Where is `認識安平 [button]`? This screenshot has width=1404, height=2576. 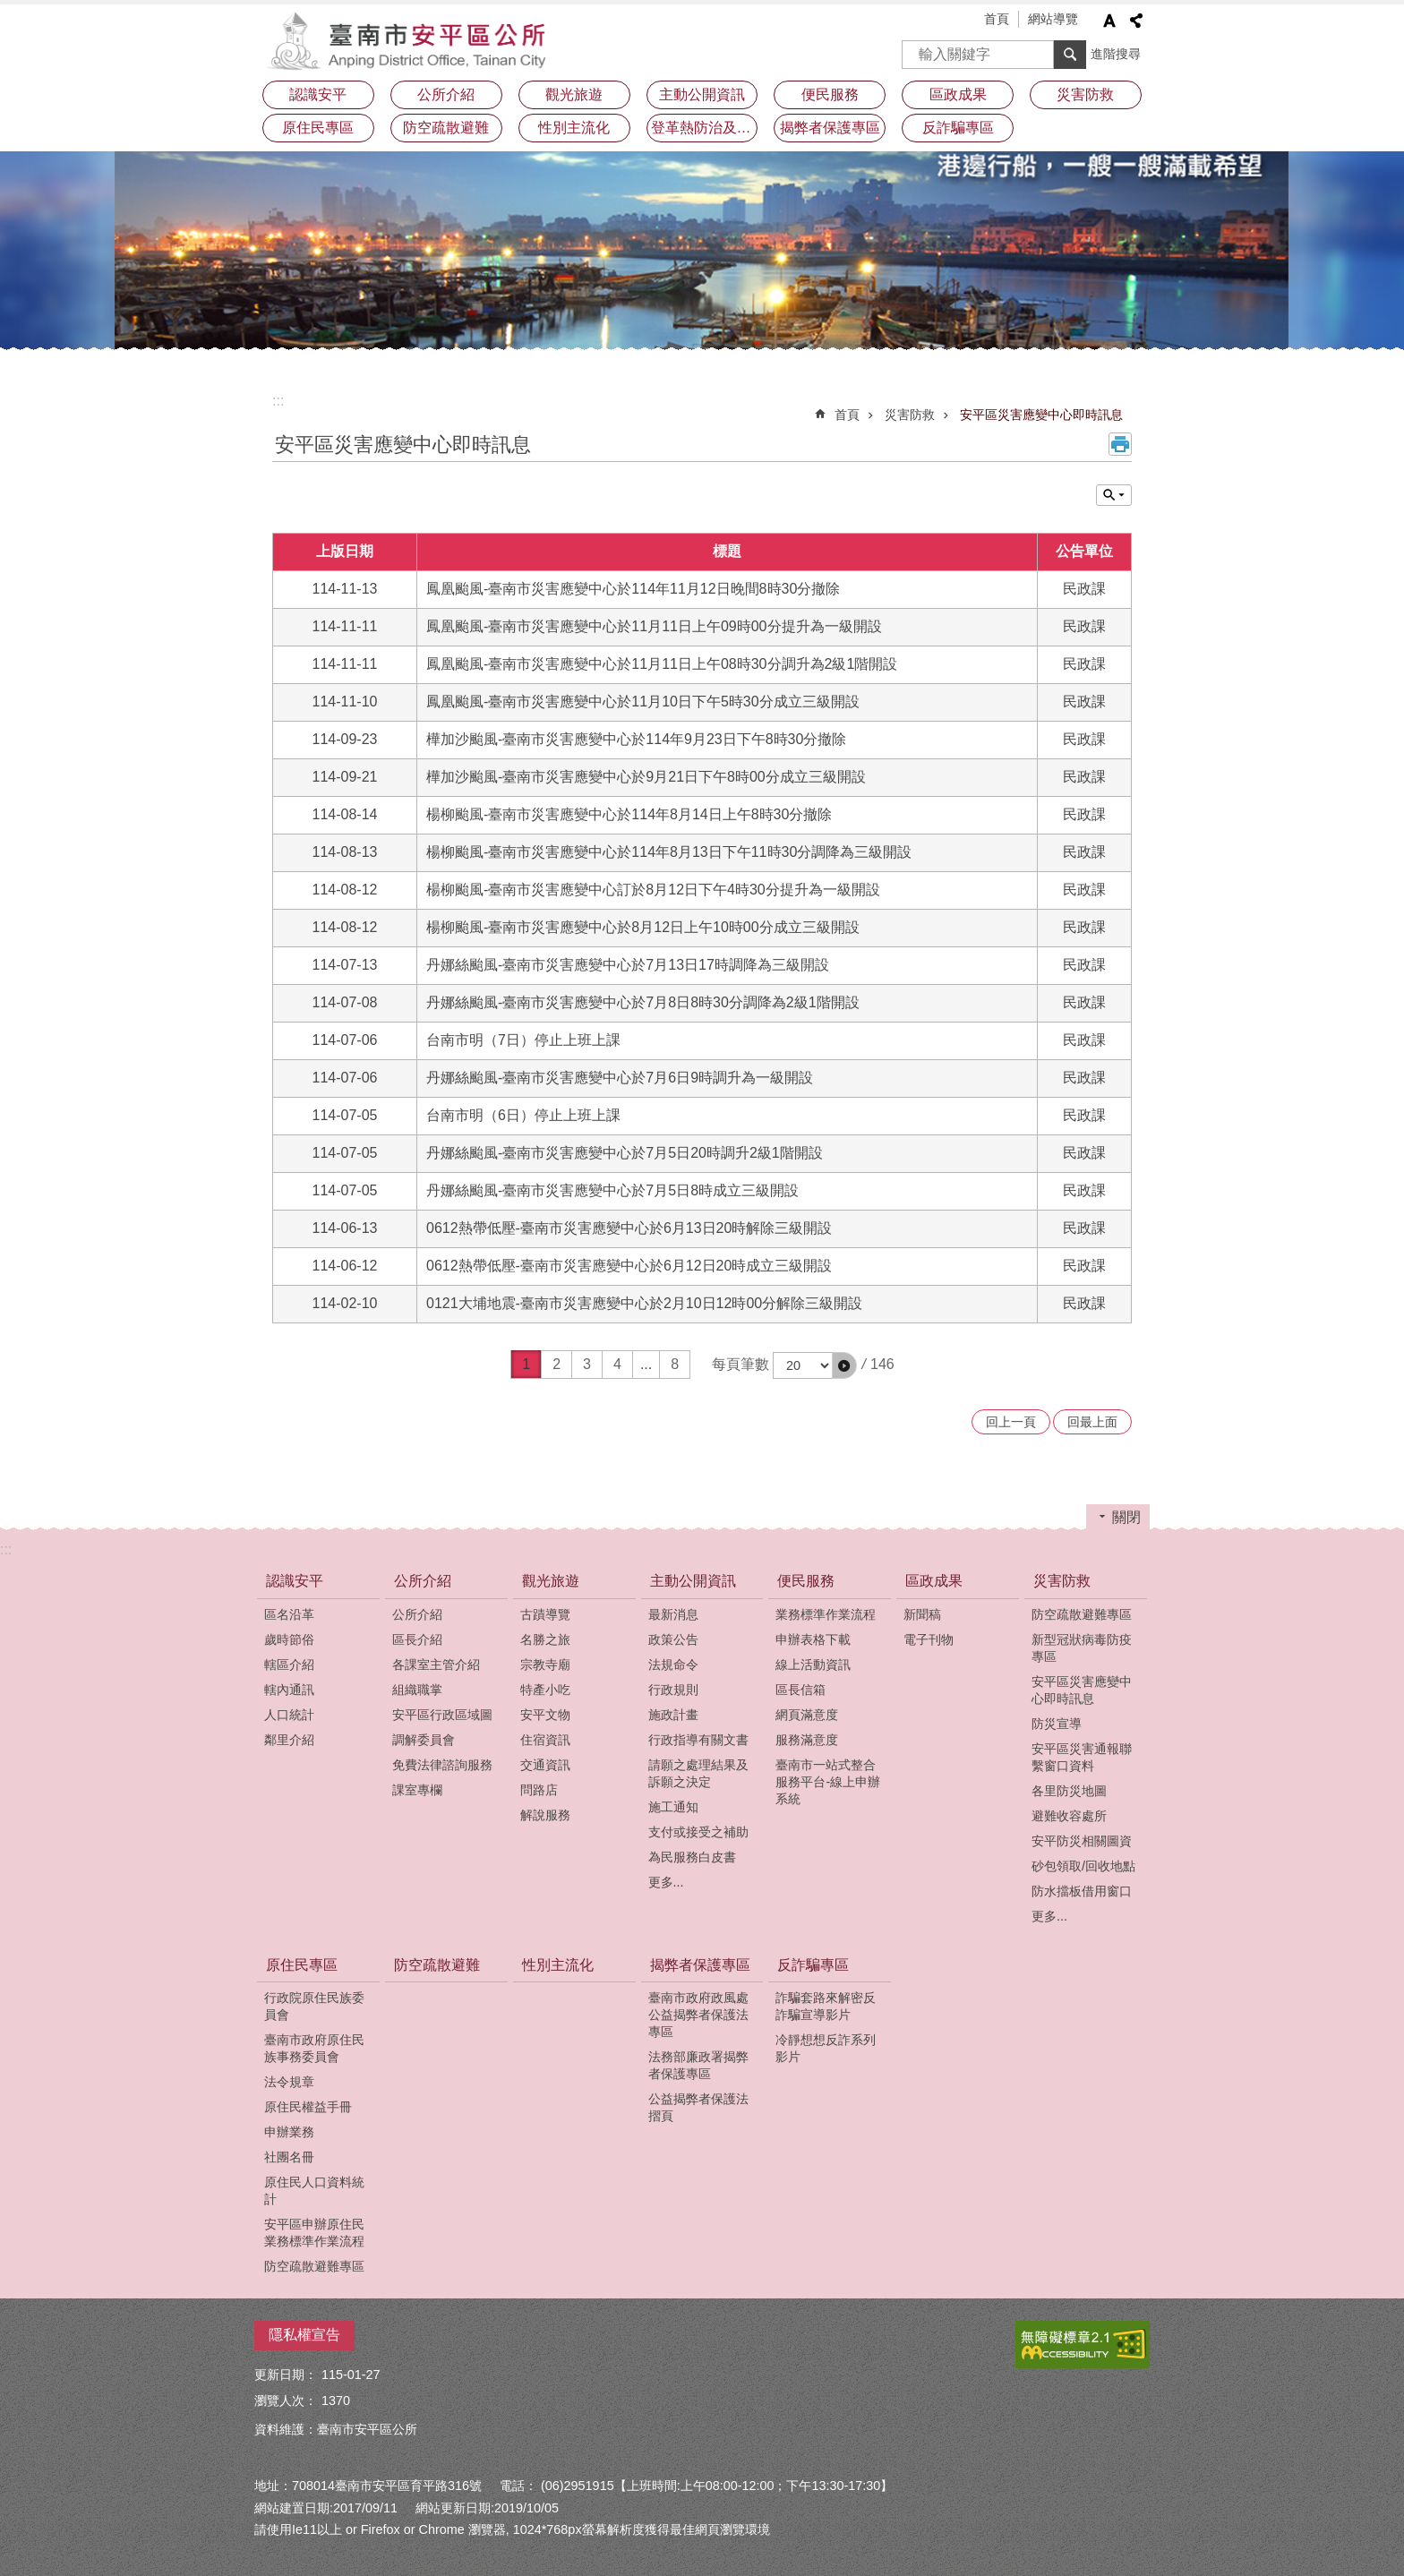 認識安平 [button] is located at coordinates (318, 94).